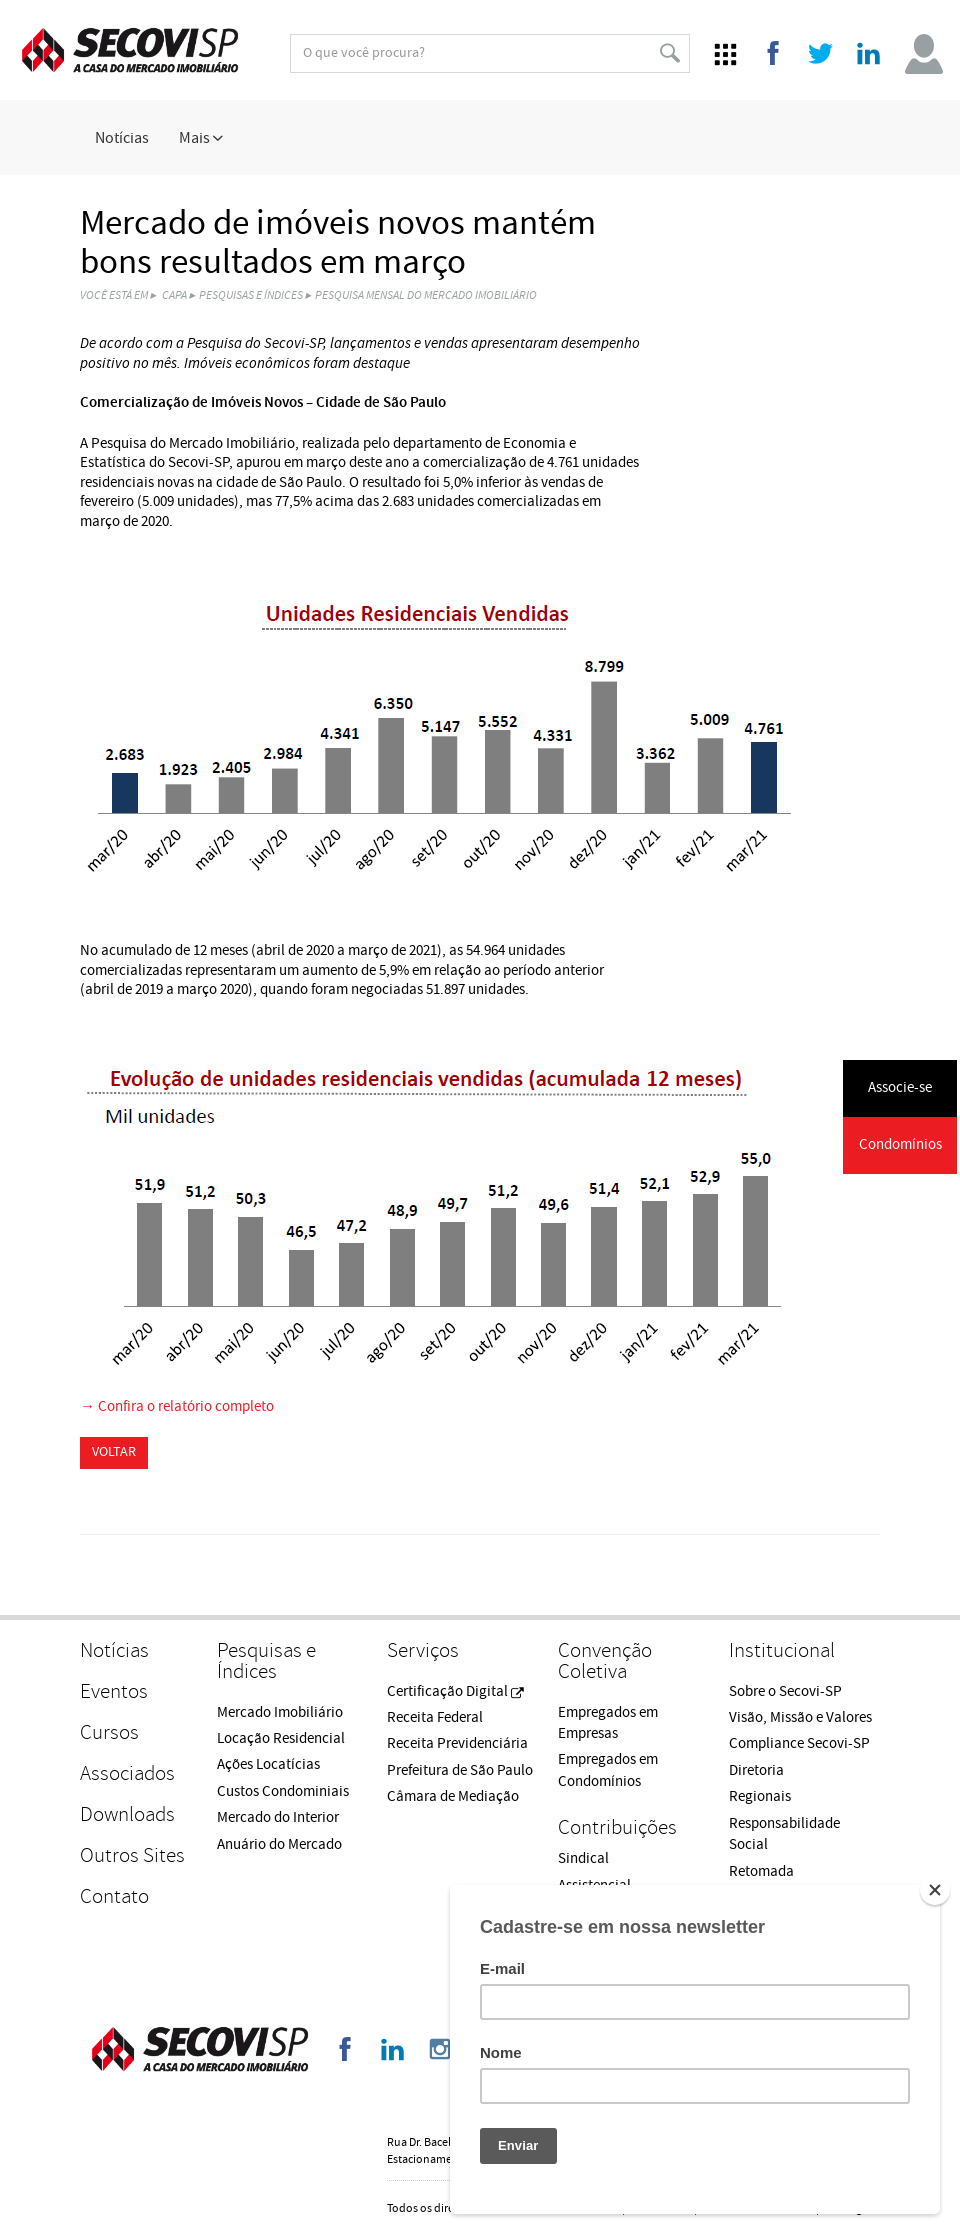 The width and height of the screenshot is (960, 2234). Describe the element at coordinates (268, 1764) in the screenshot. I see `Ações Locatícias` at that location.